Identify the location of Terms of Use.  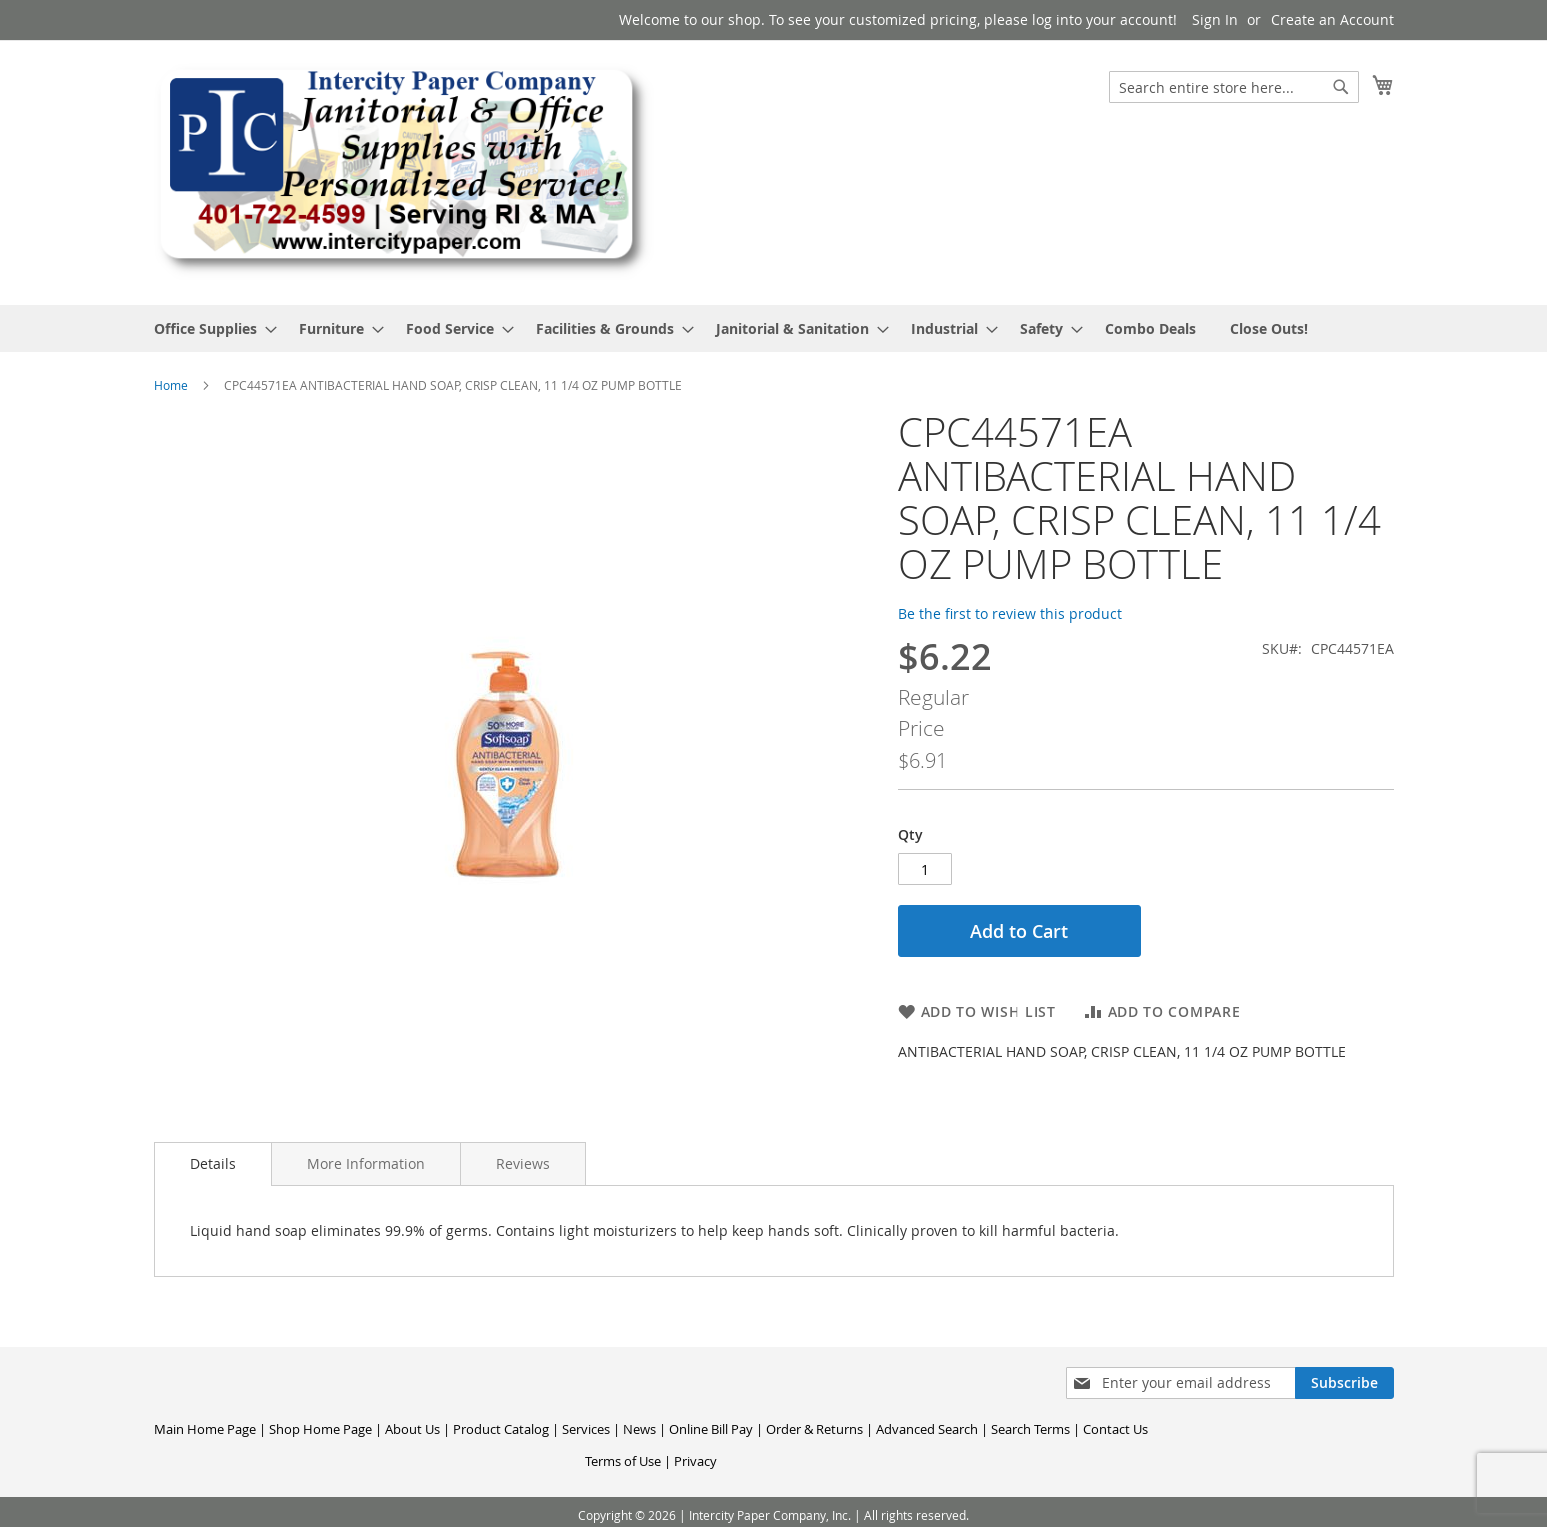
(623, 1461).